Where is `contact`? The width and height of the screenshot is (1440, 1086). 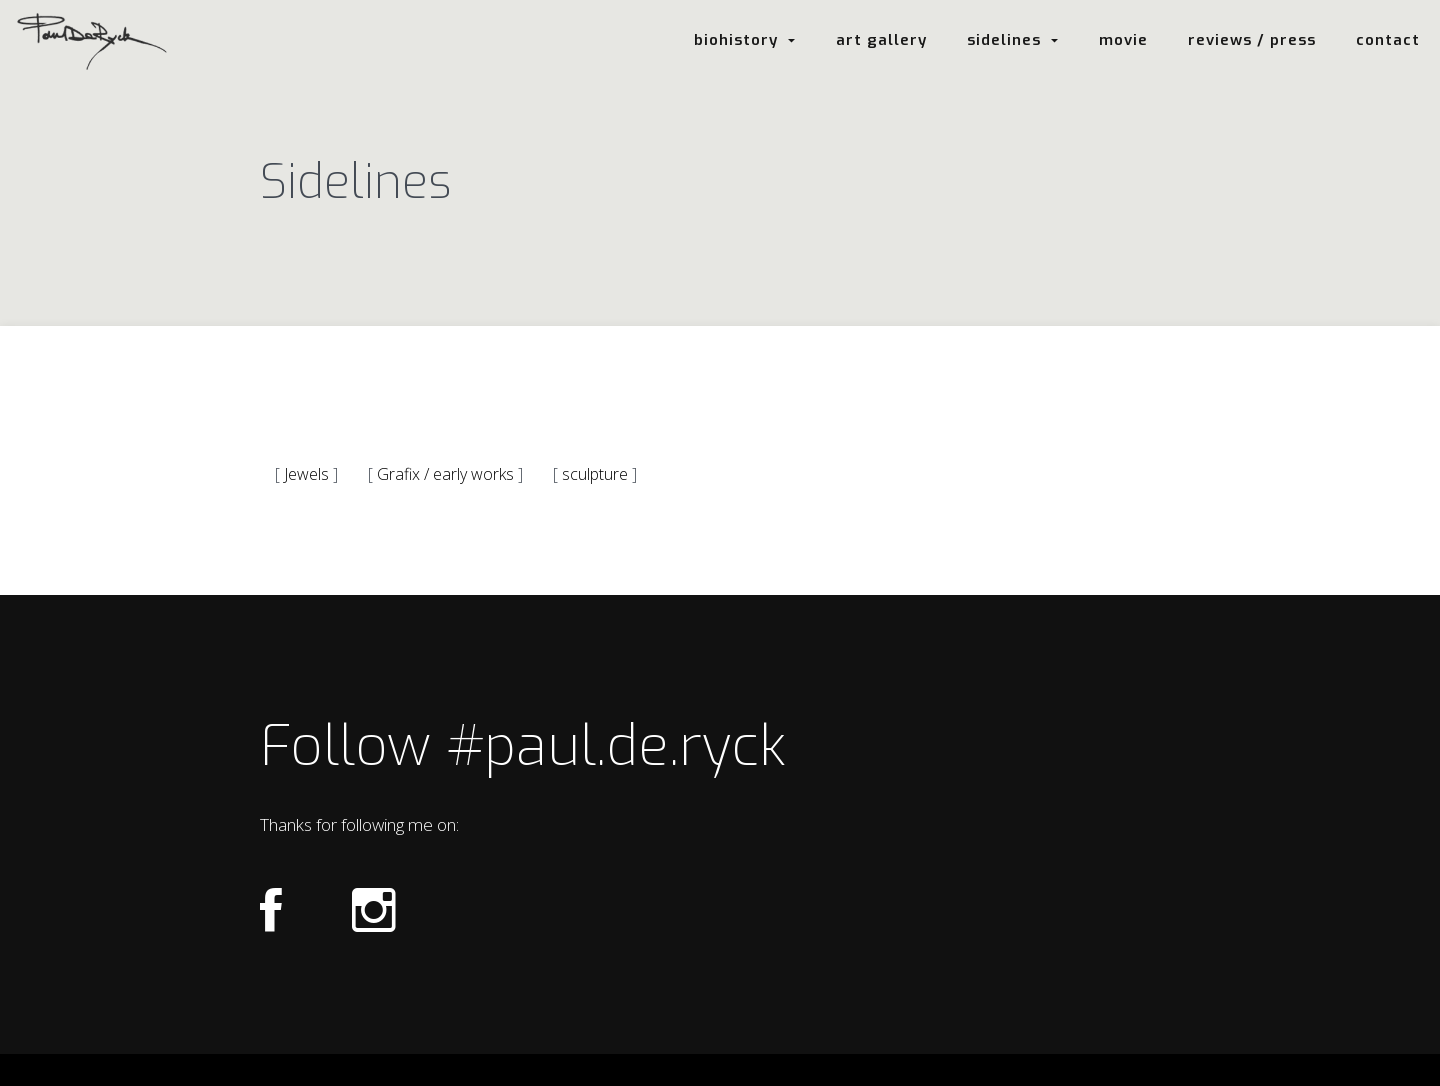 contact is located at coordinates (1388, 40).